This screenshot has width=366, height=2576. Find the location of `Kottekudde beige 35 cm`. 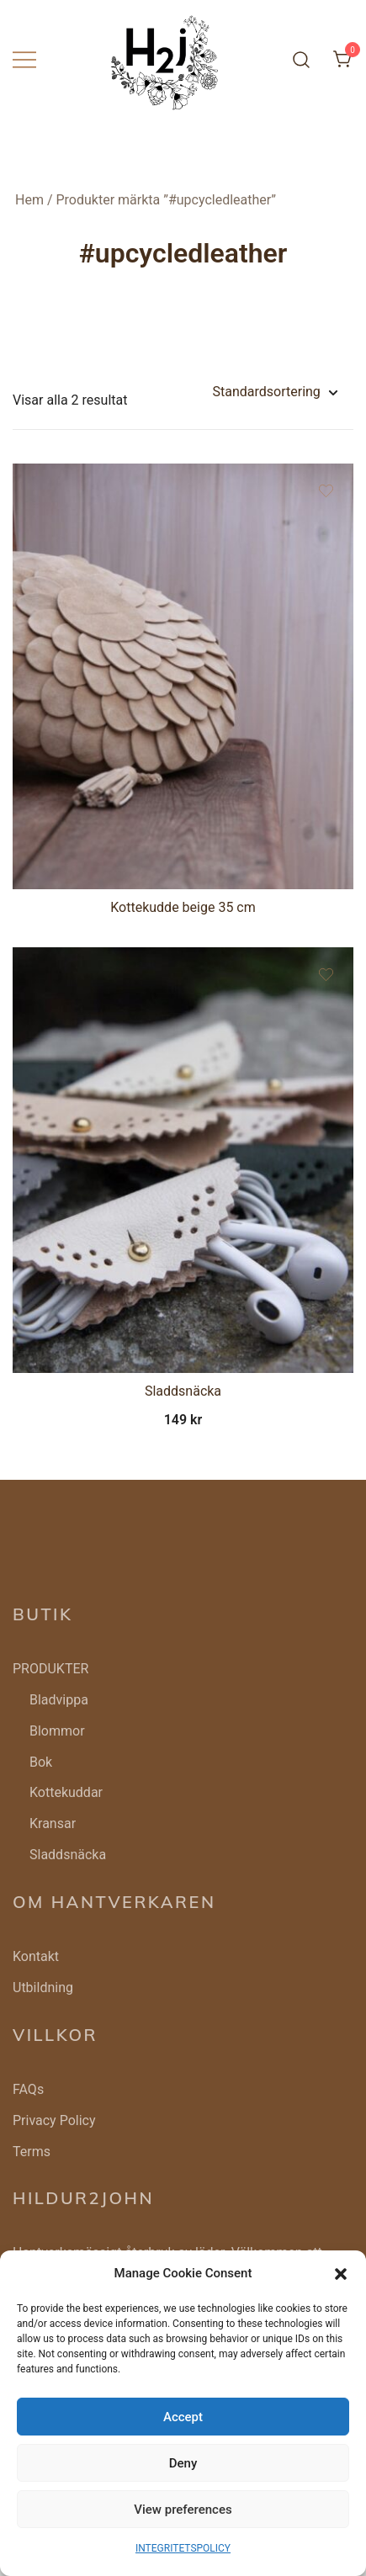

Kottekudde beige 35 cm is located at coordinates (183, 907).